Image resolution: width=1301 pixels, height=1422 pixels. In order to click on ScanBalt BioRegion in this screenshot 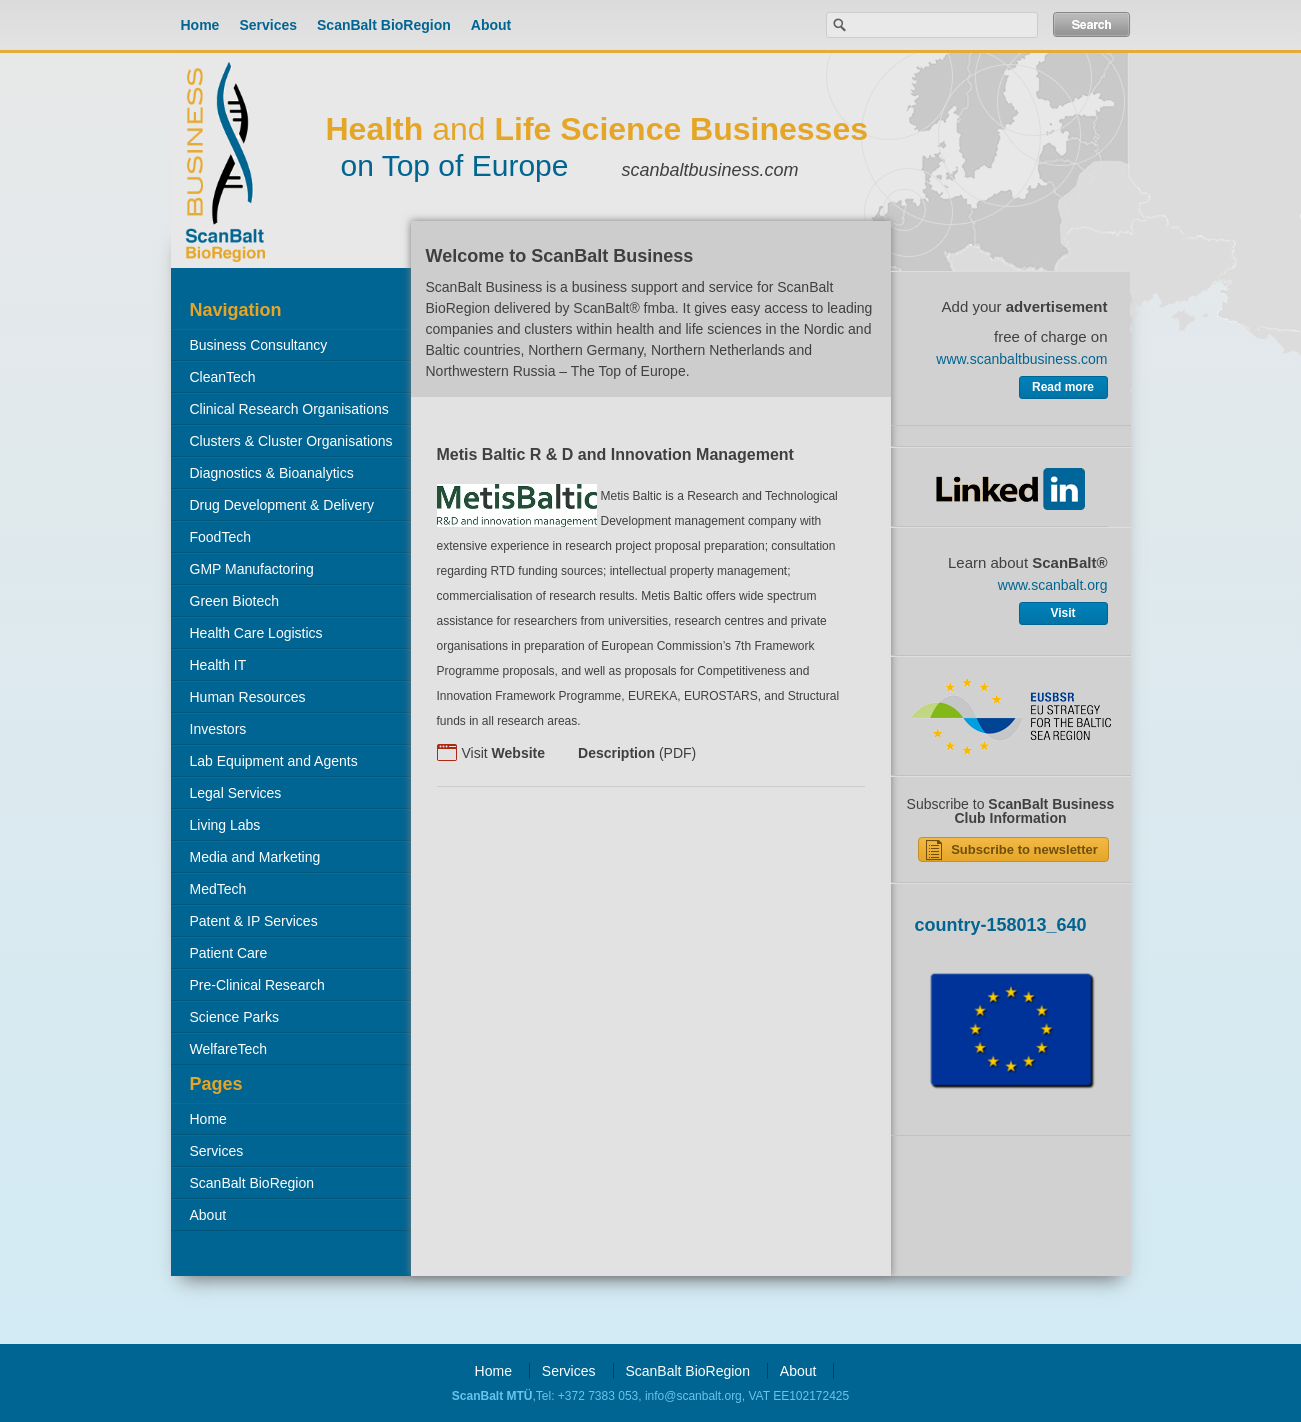, I will do `click(384, 25)`.